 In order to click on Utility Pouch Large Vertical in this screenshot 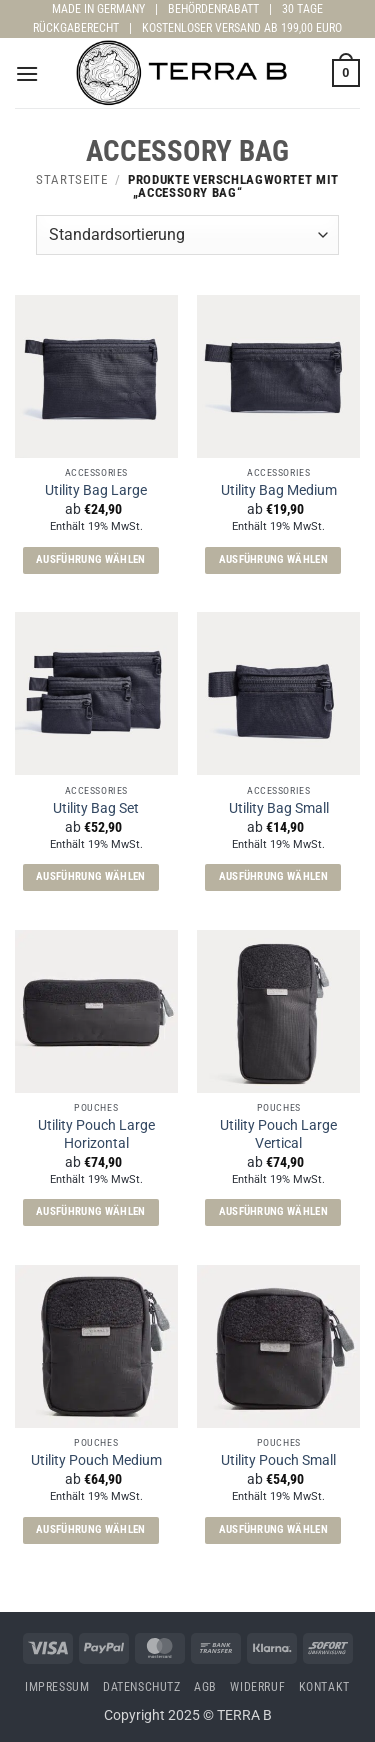, I will do `click(278, 1134)`.